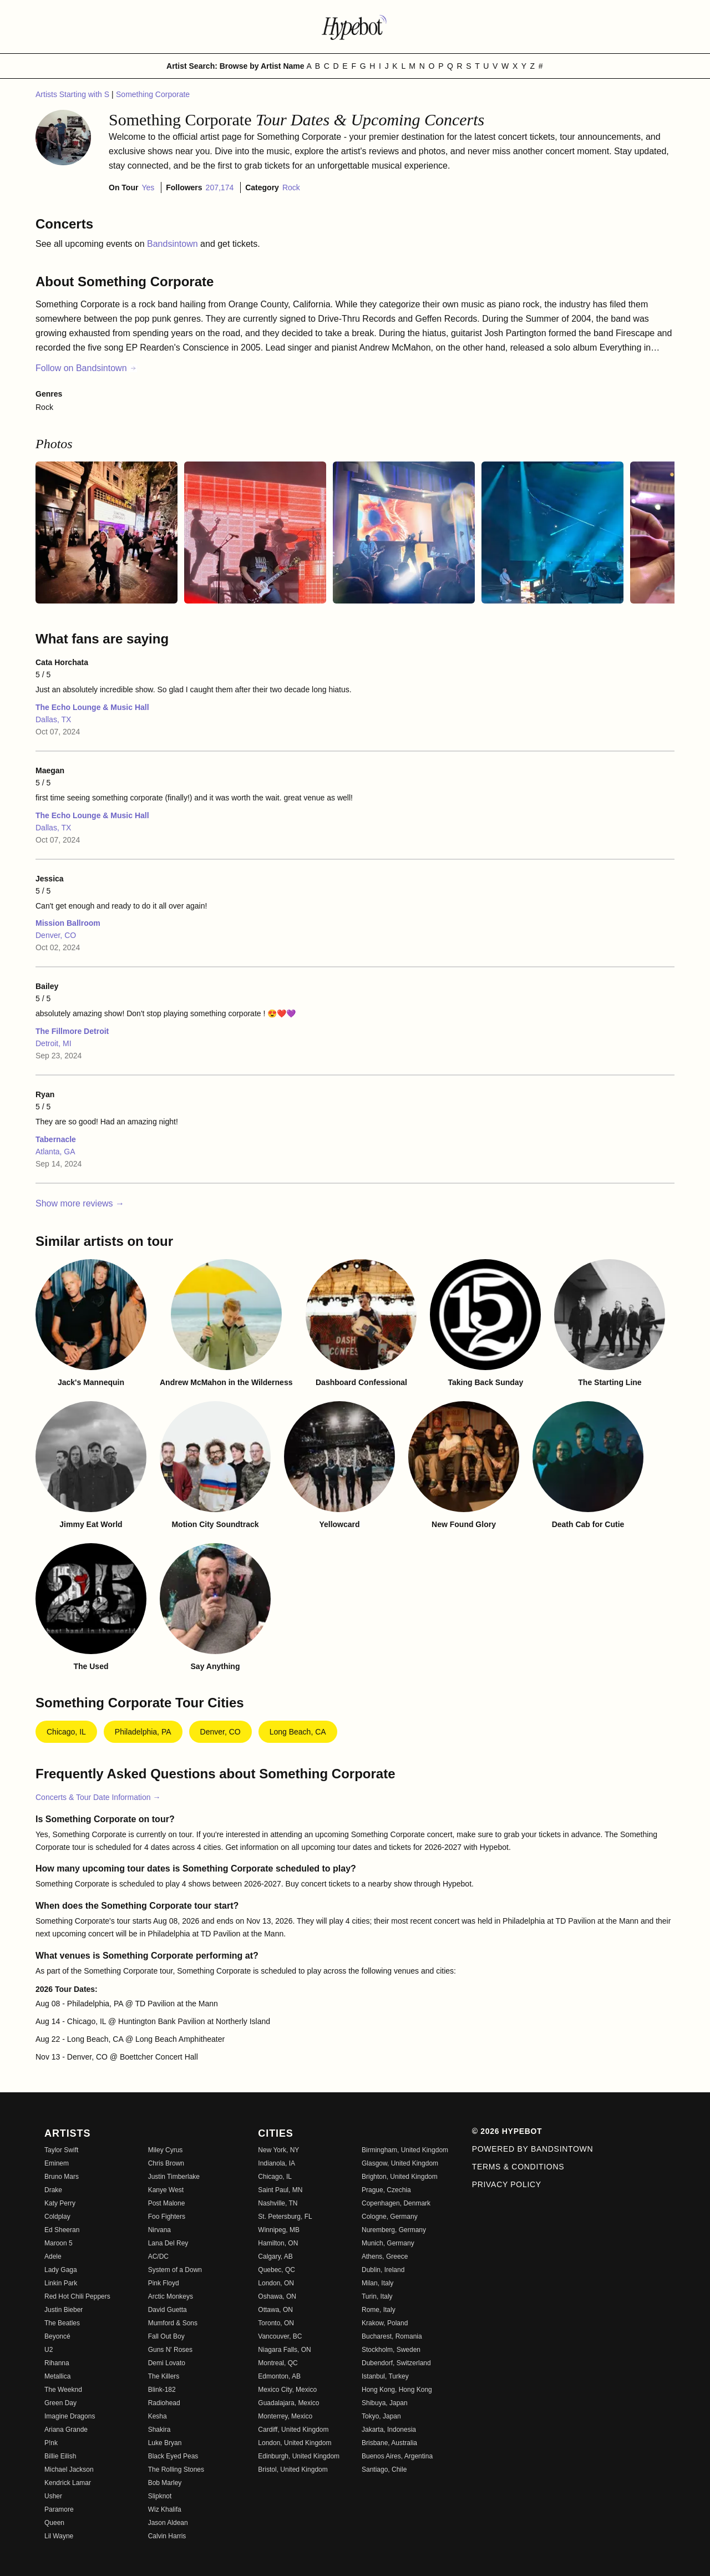 The height and width of the screenshot is (2576, 710). I want to click on Demi Lovato, so click(166, 2363).